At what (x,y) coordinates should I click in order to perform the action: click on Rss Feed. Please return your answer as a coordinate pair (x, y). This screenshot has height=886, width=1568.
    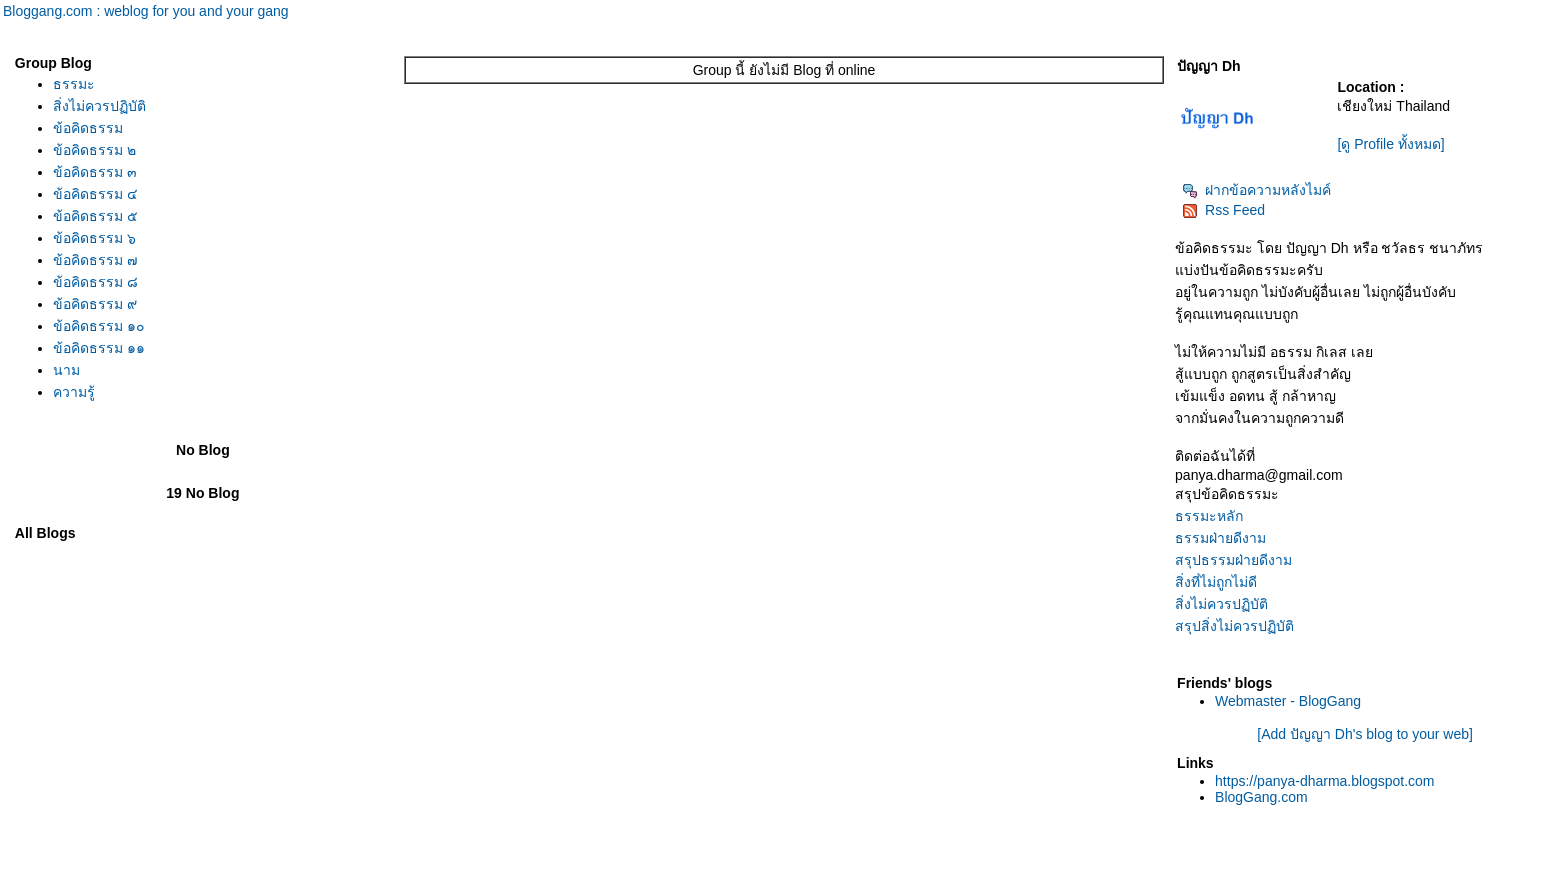
    Looking at the image, I should click on (1223, 210).